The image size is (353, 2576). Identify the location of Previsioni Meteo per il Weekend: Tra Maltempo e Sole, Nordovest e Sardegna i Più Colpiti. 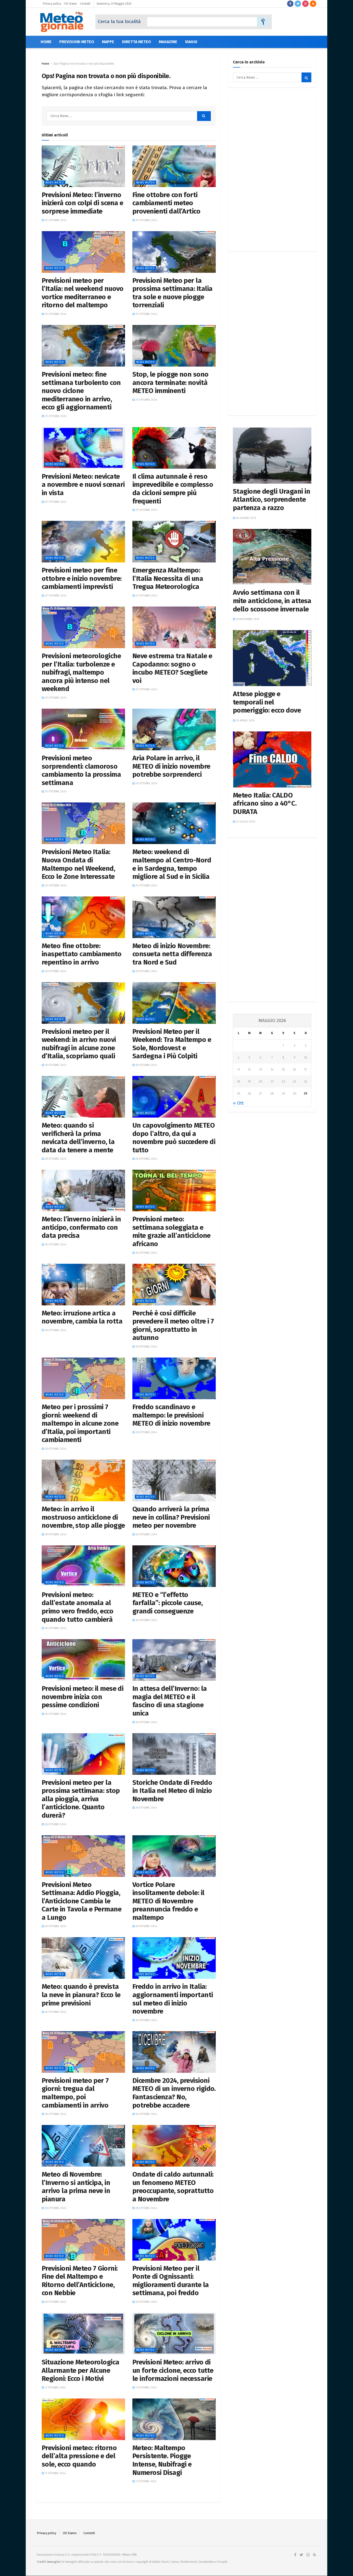
(171, 1043).